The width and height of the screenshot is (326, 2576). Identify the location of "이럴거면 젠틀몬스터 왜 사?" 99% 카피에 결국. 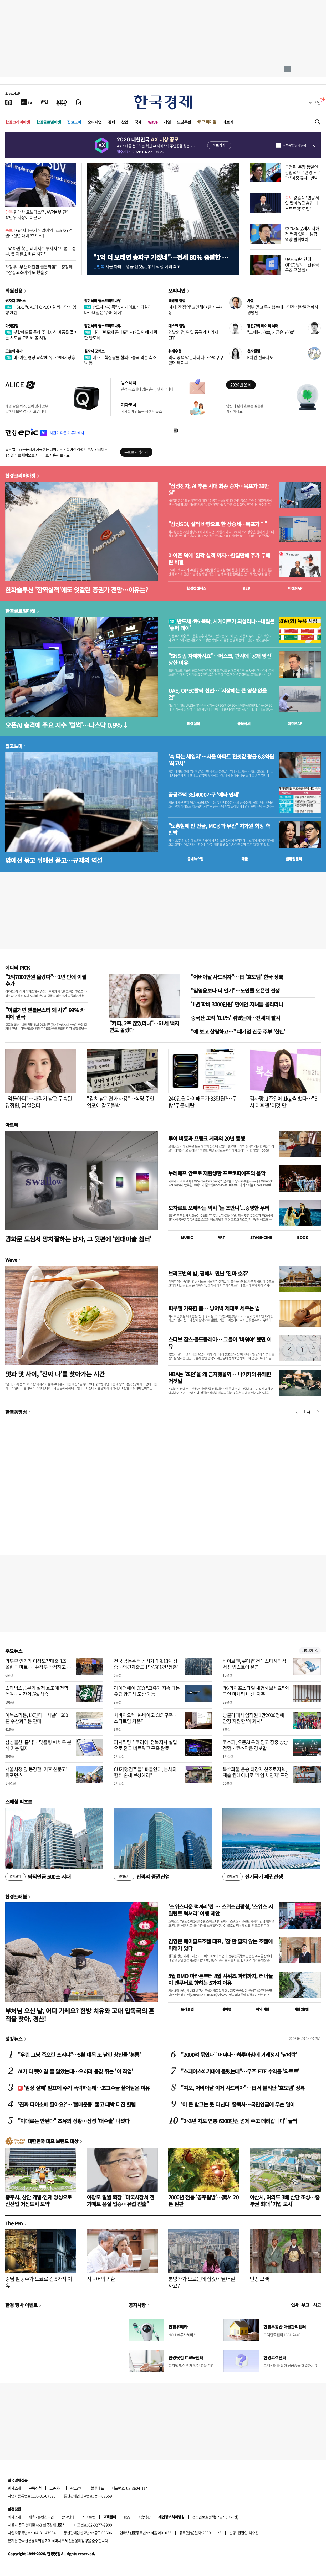
(45, 1013).